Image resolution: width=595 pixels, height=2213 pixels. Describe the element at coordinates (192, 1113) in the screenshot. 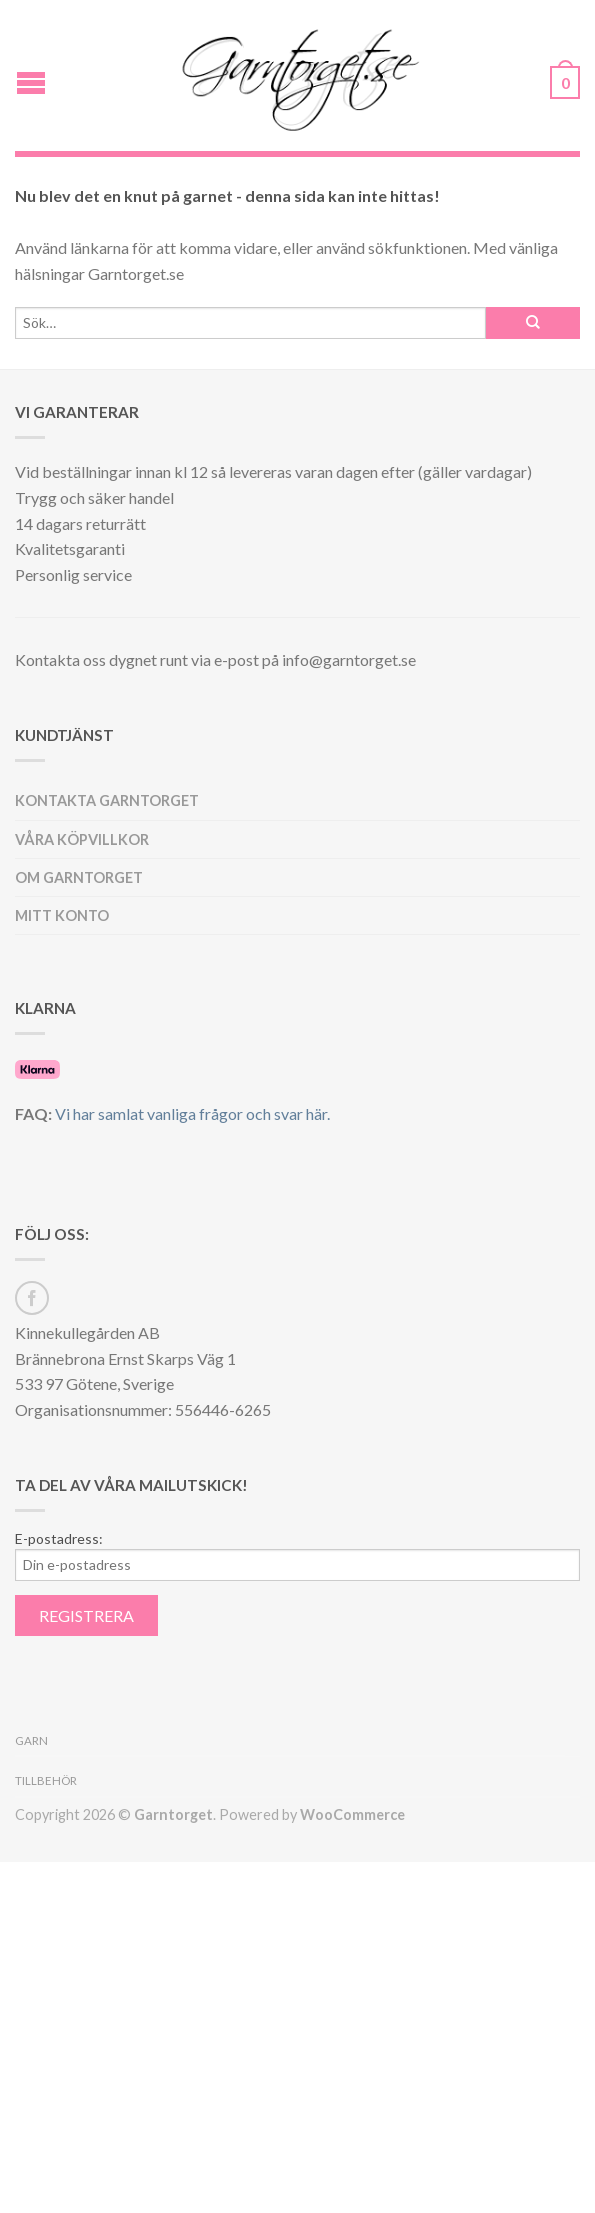

I see `Vi har samlat vanliga frågor och svar här.` at that location.